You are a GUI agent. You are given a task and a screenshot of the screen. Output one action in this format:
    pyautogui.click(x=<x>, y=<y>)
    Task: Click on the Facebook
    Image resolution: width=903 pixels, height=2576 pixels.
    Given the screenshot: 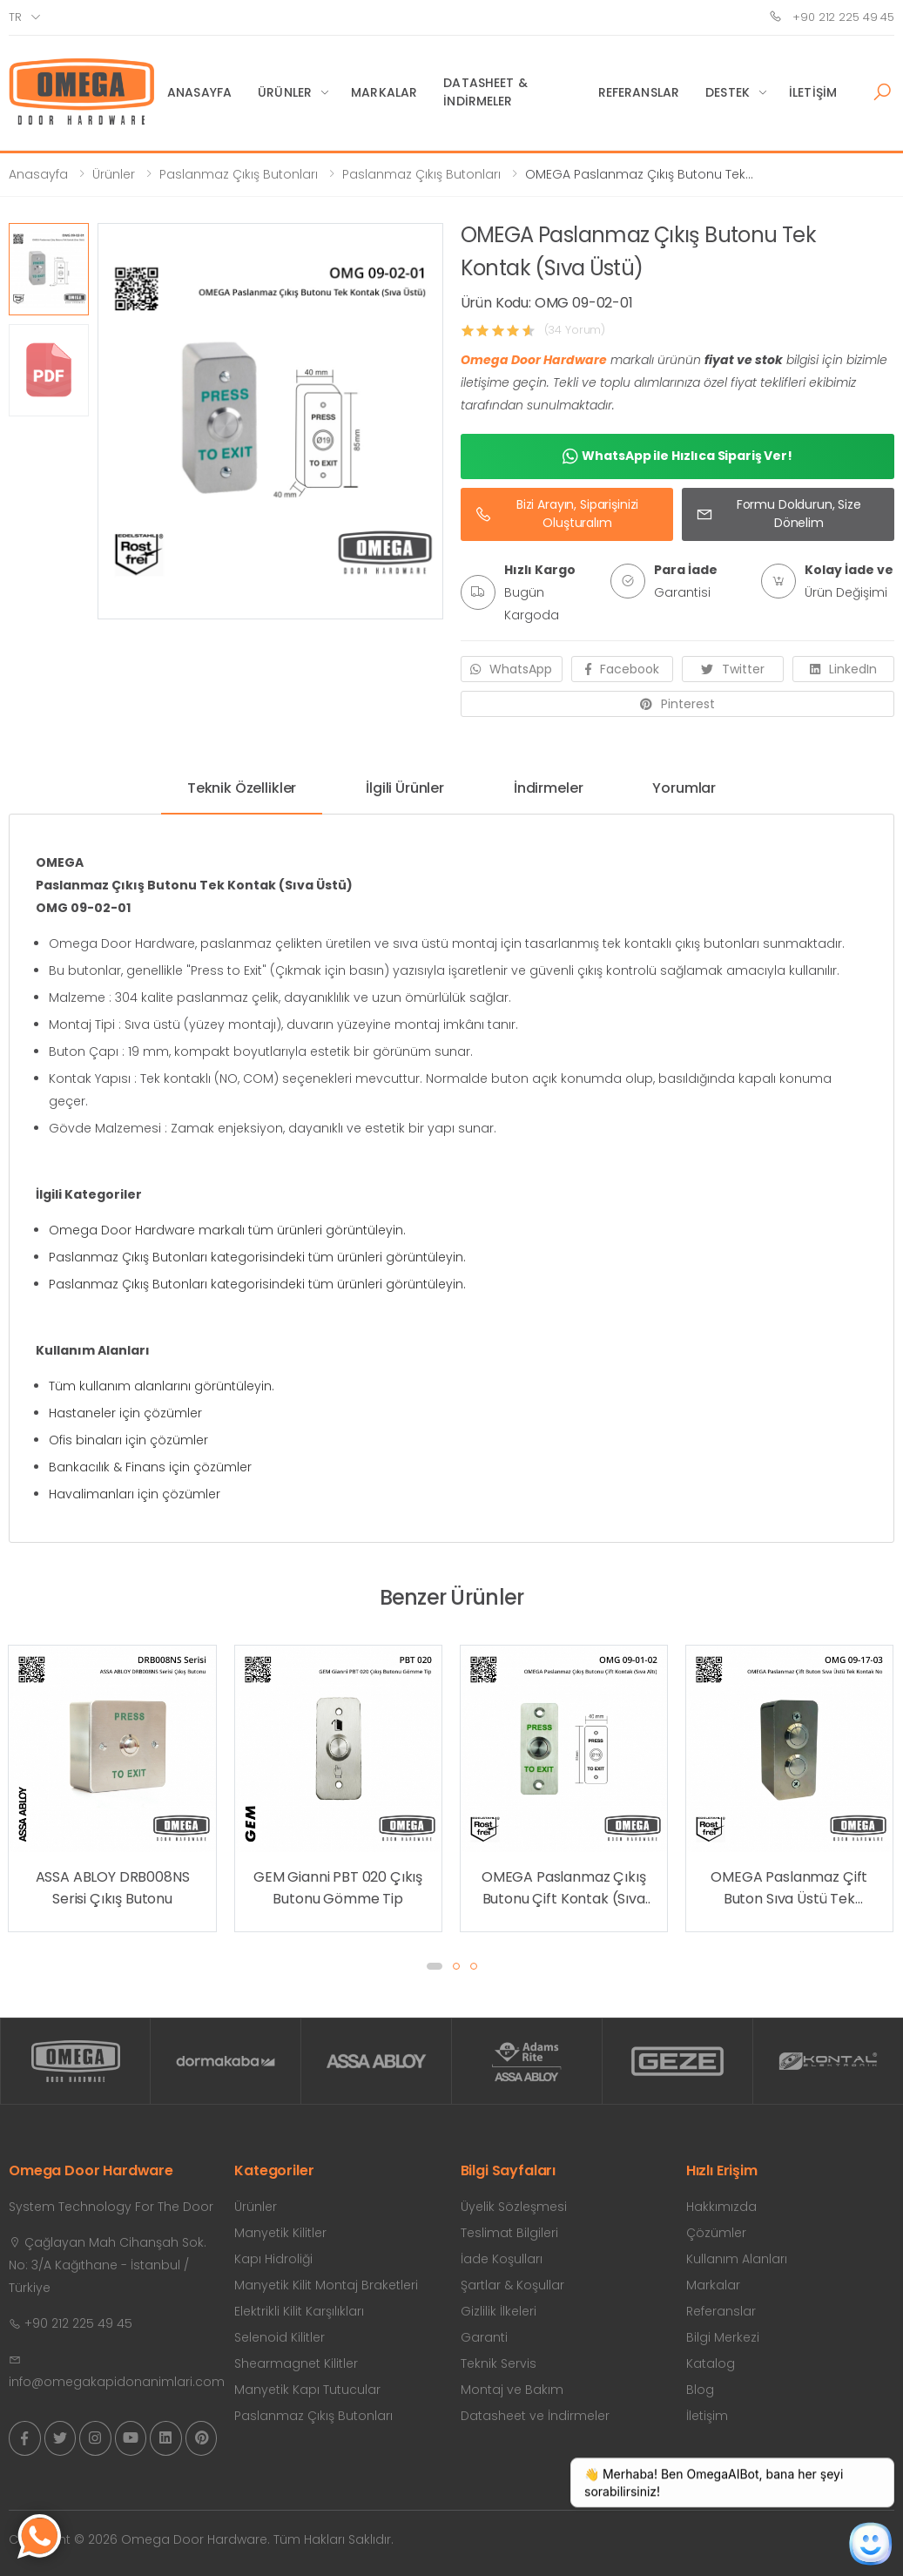 What is the action you would take?
    pyautogui.click(x=622, y=669)
    